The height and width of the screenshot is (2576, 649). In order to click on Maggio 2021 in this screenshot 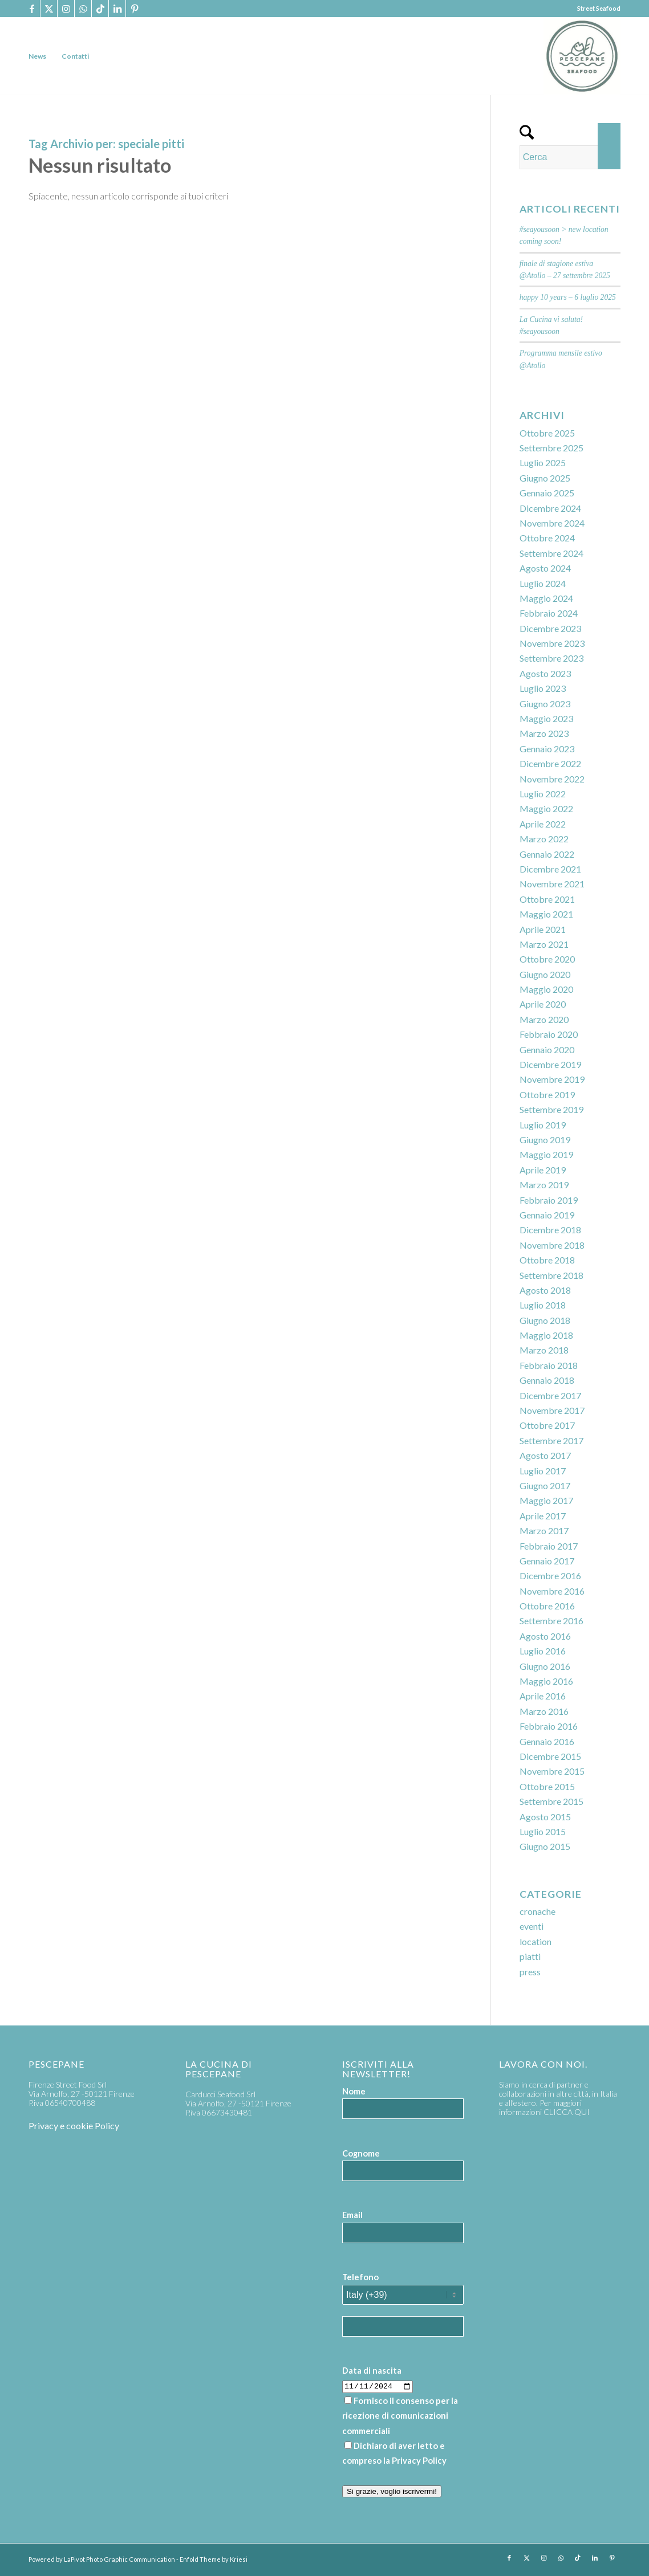, I will do `click(546, 913)`.